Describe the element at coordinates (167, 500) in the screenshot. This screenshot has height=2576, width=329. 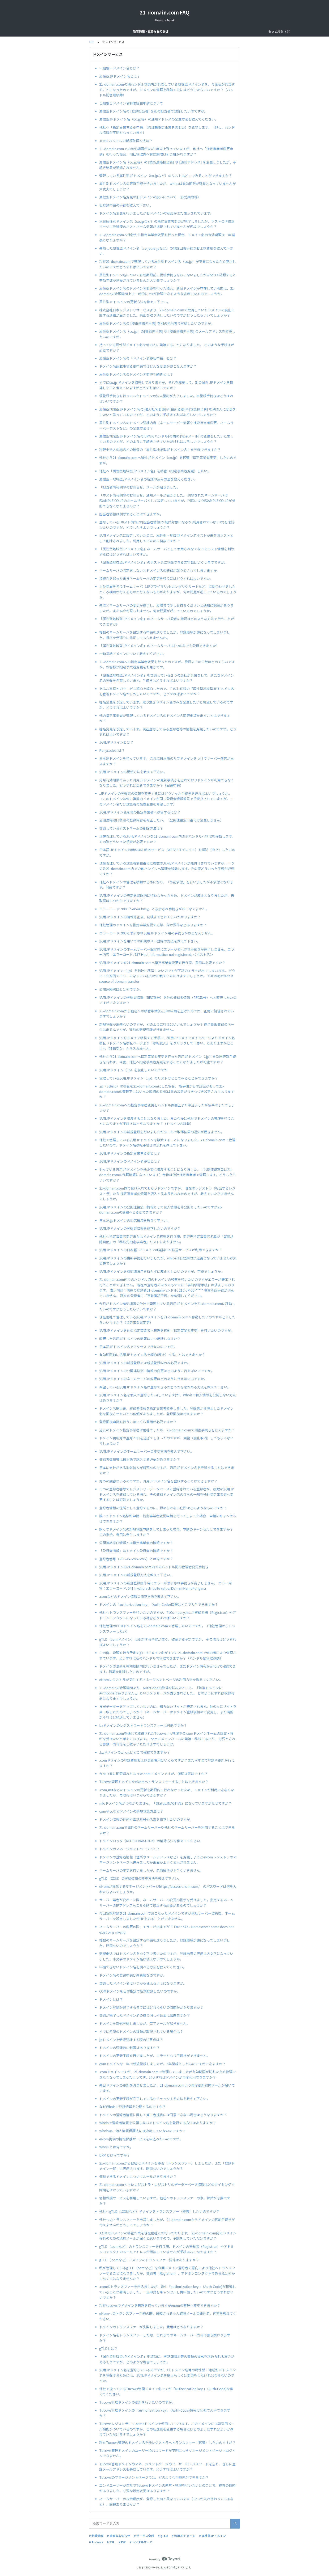
I see `「ホスト情報削除のお知らせ」通知メールが届きました。 削除されたネームサーバは EXAMPLE.CO.JPのネームサーバとして設定していますが、削除によりEXAMPLE.CO.JPが参照できなくなりませんか？` at that location.